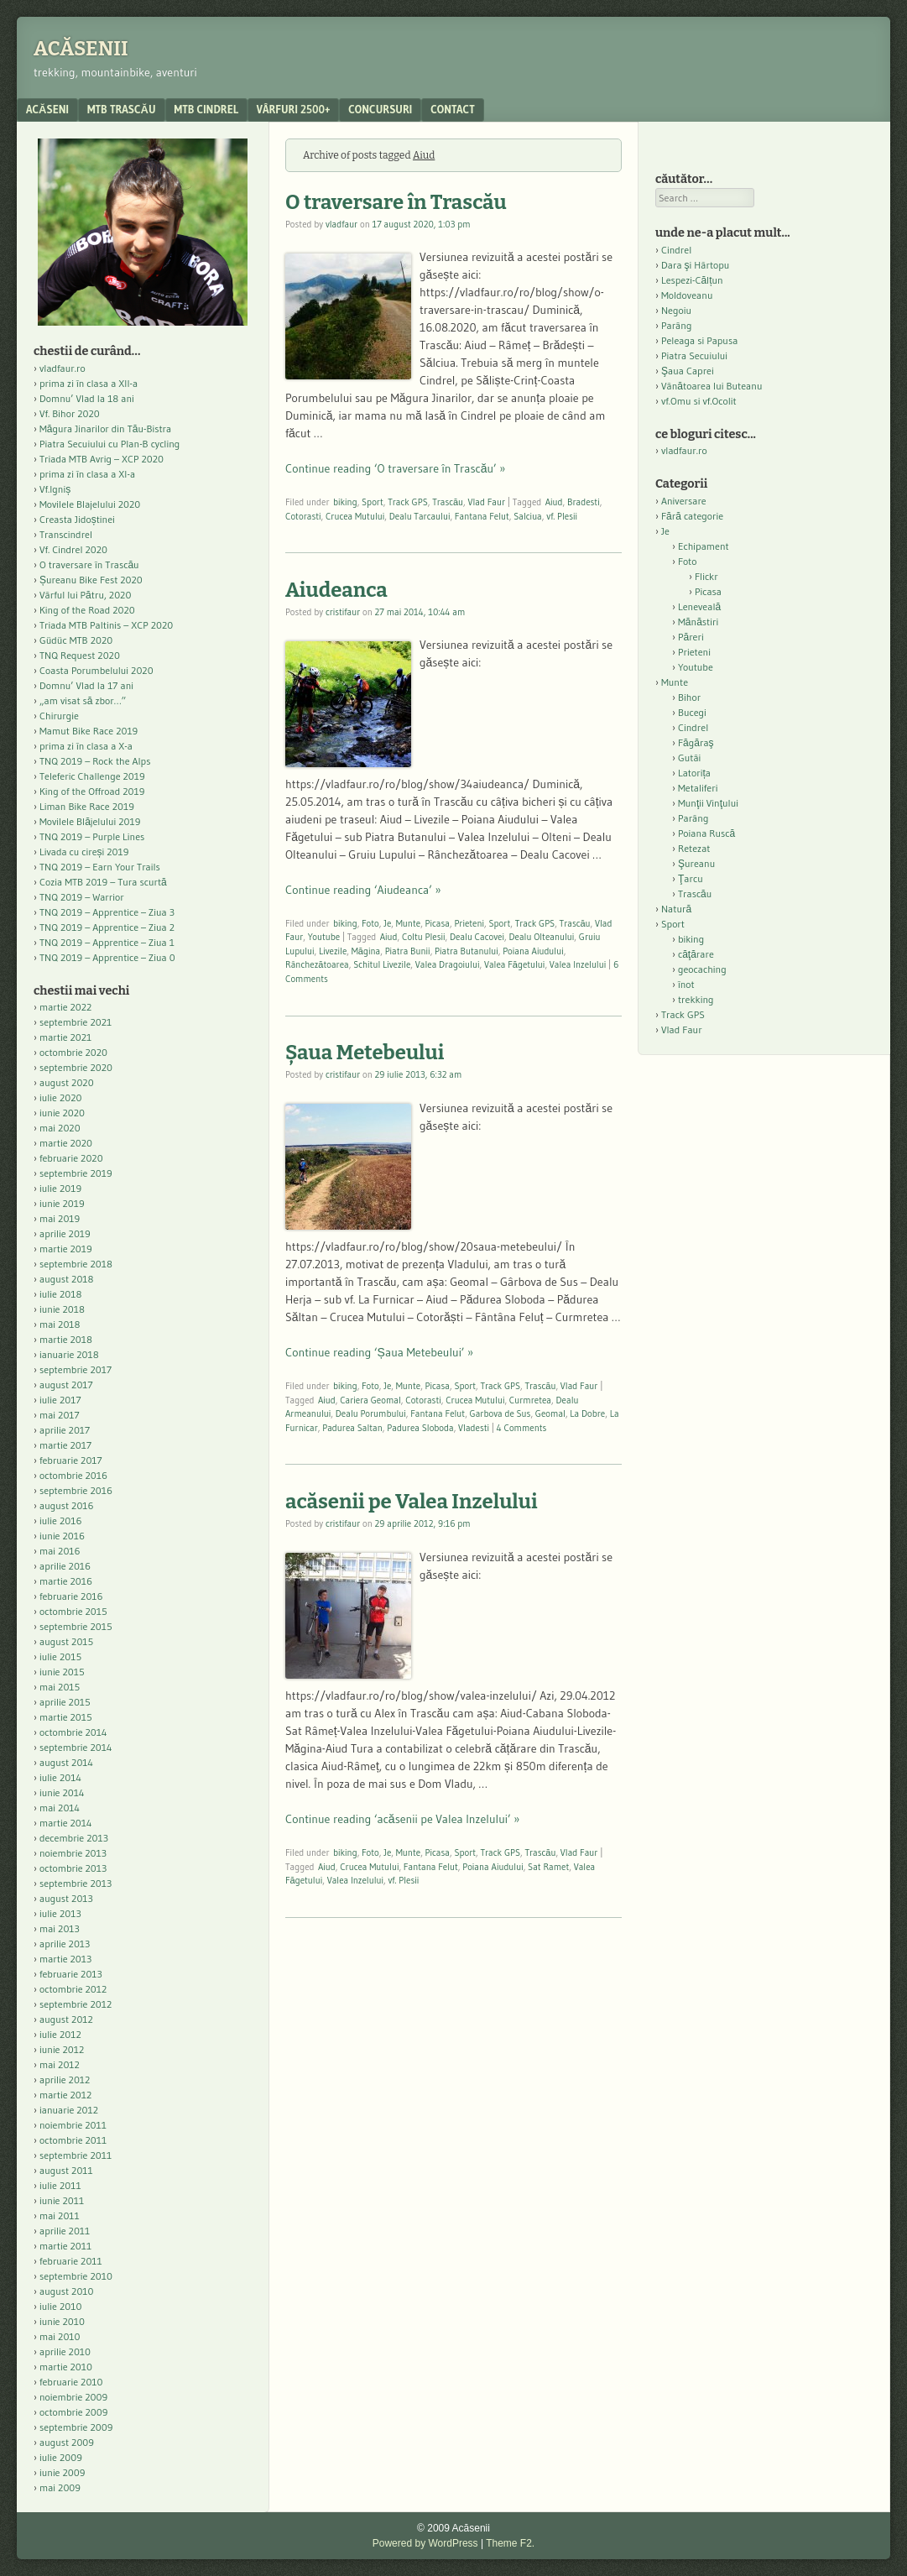  Describe the element at coordinates (75, 1173) in the screenshot. I see `septembrie 2019` at that location.